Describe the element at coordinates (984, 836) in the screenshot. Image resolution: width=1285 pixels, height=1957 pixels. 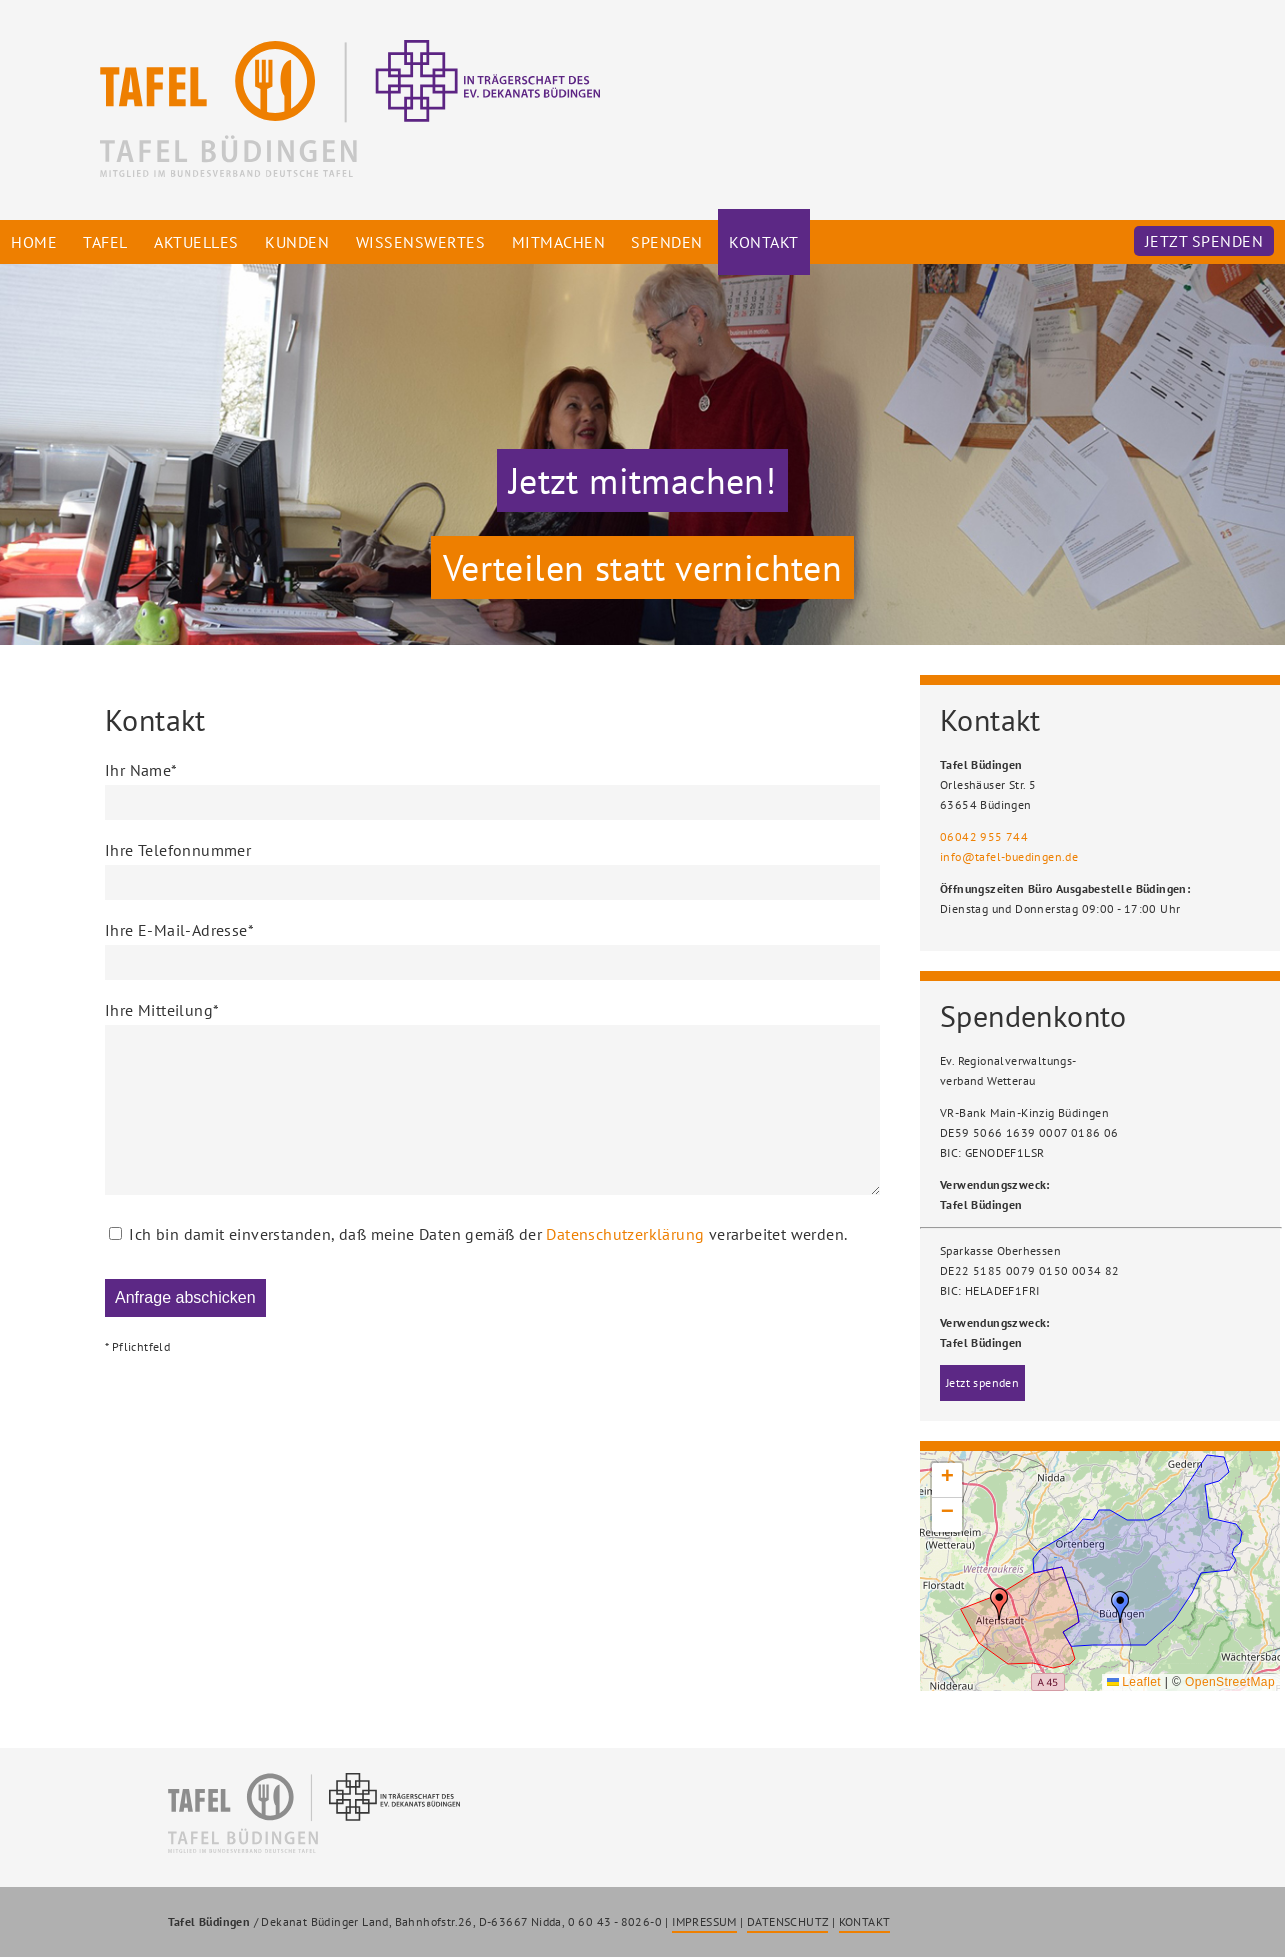
I see `06042 955 744` at that location.